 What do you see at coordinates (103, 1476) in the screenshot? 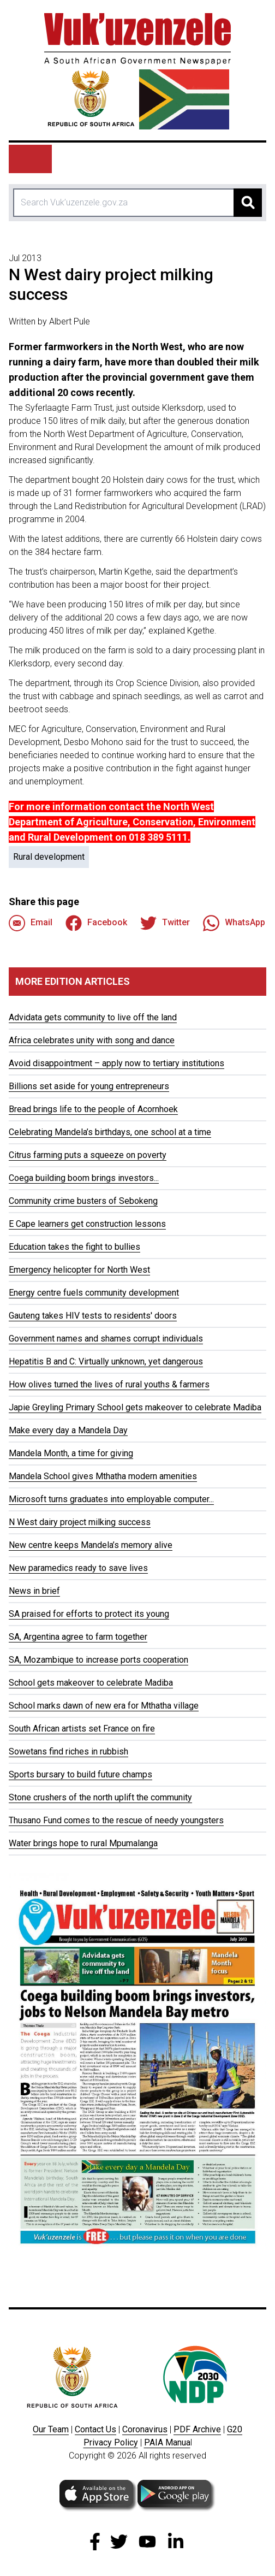
I see `Mandela School gives Mthatha modern amenities` at bounding box center [103, 1476].